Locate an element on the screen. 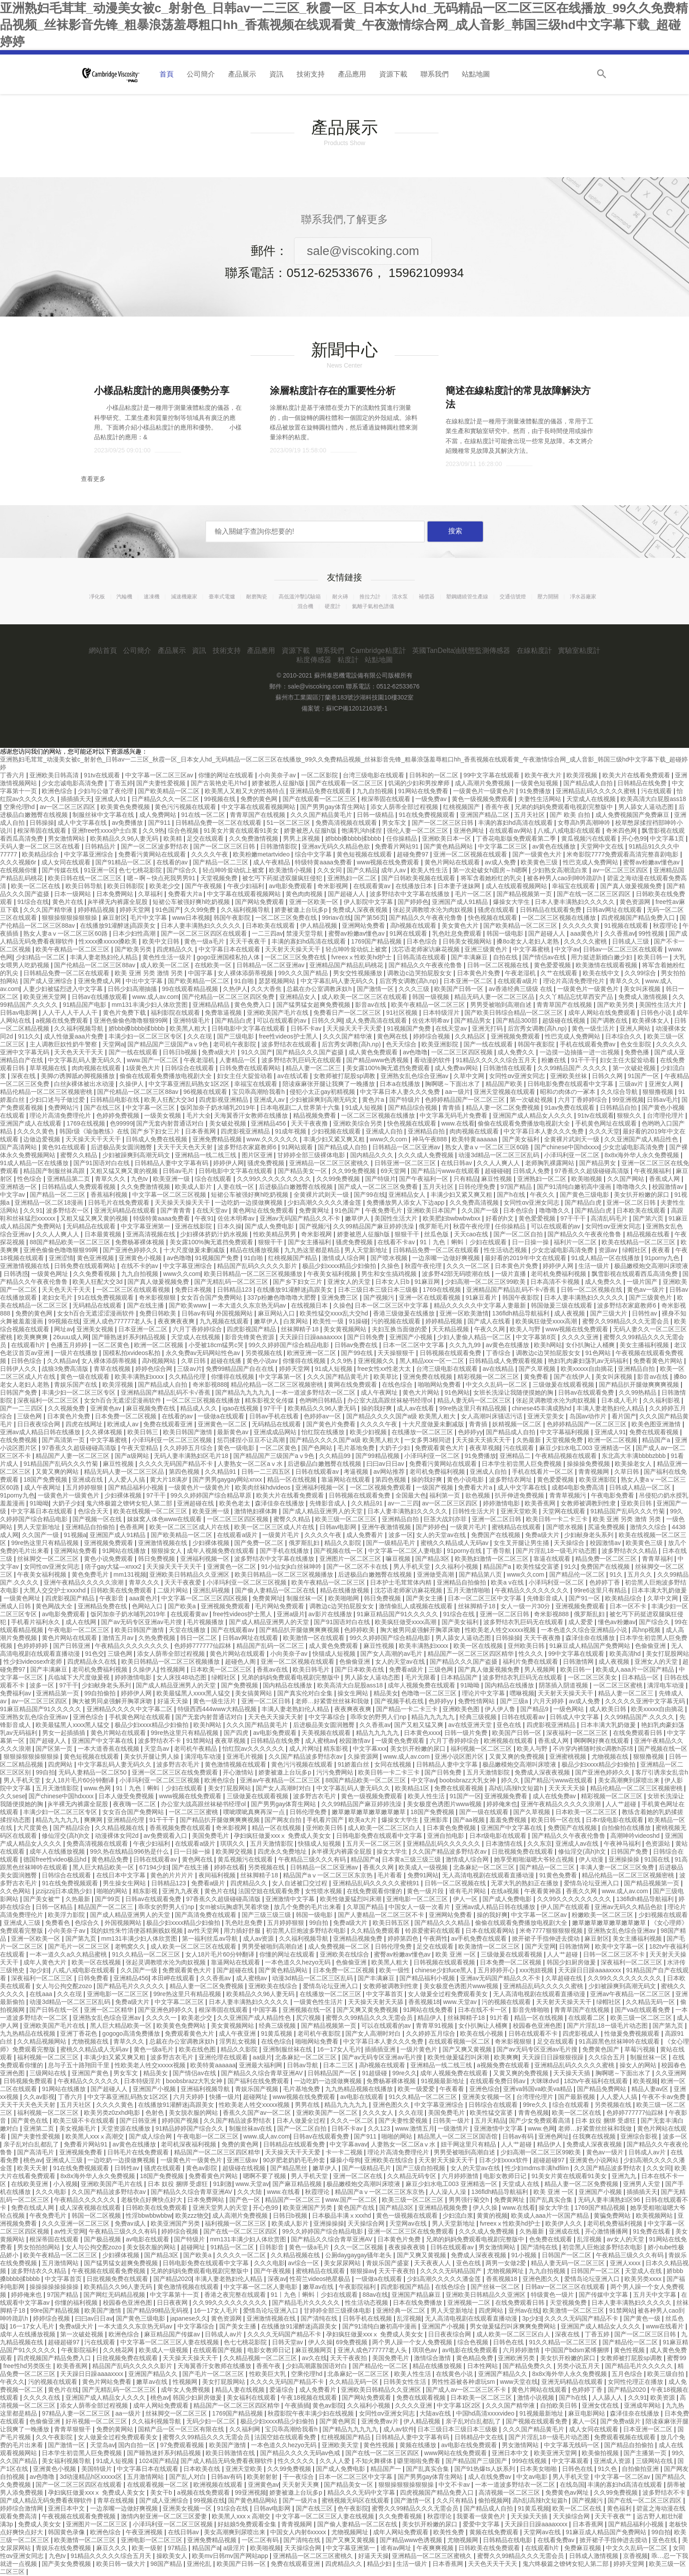  国产精品白虎 is located at coordinates (234, 1020).